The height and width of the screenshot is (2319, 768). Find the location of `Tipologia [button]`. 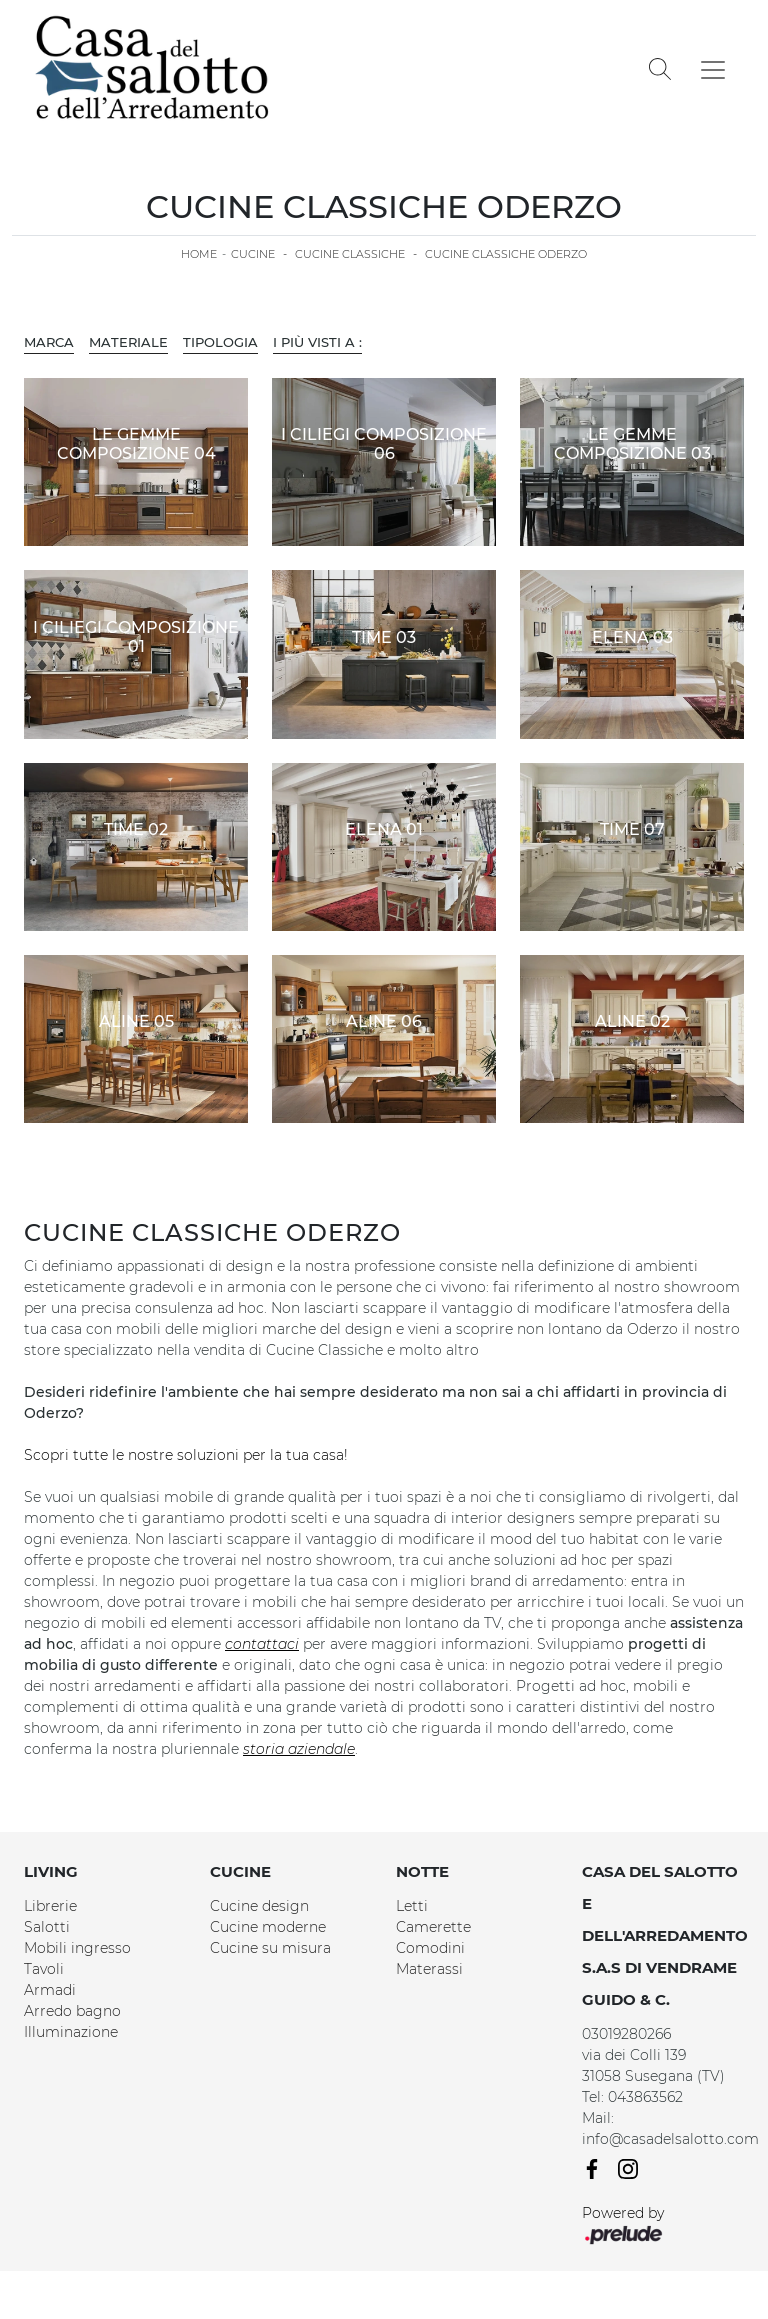

Tipologia [button] is located at coordinates (220, 342).